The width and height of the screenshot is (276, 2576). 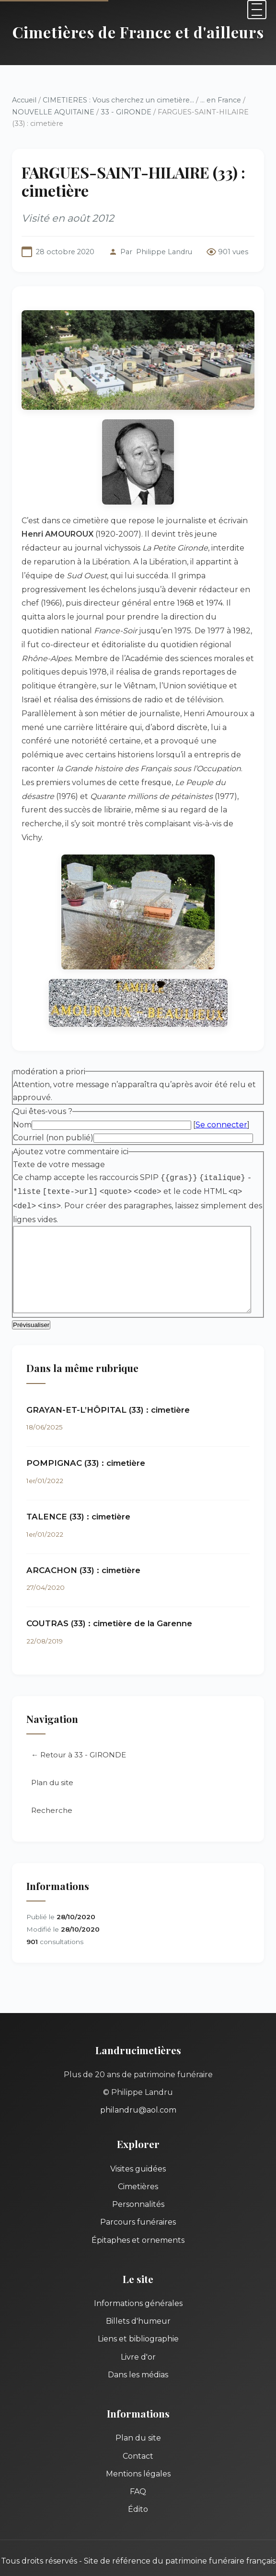 I want to click on GRAYAN-ET-L’HÔPITAL (33) : cimetière, so click(x=108, y=1376).